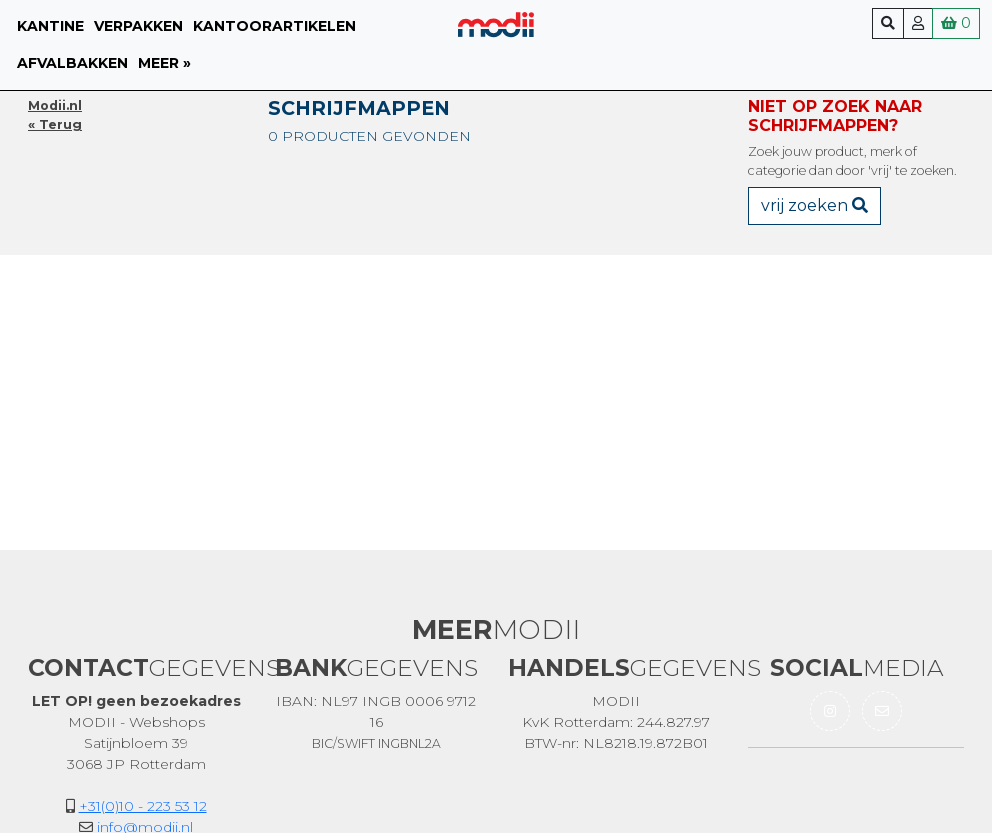 This screenshot has width=992, height=833. Describe the element at coordinates (55, 105) in the screenshot. I see `Modii.nl` at that location.